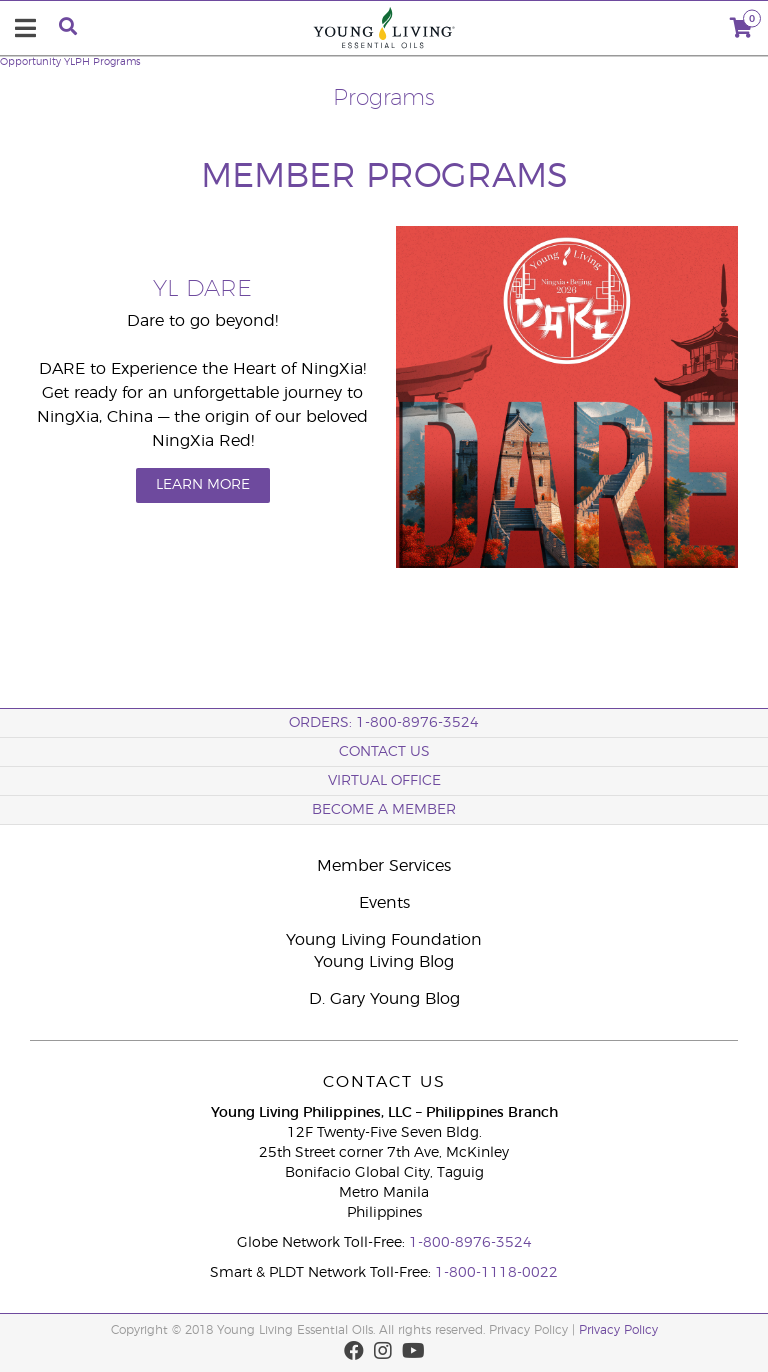  I want to click on LEARN MORE, so click(203, 485).